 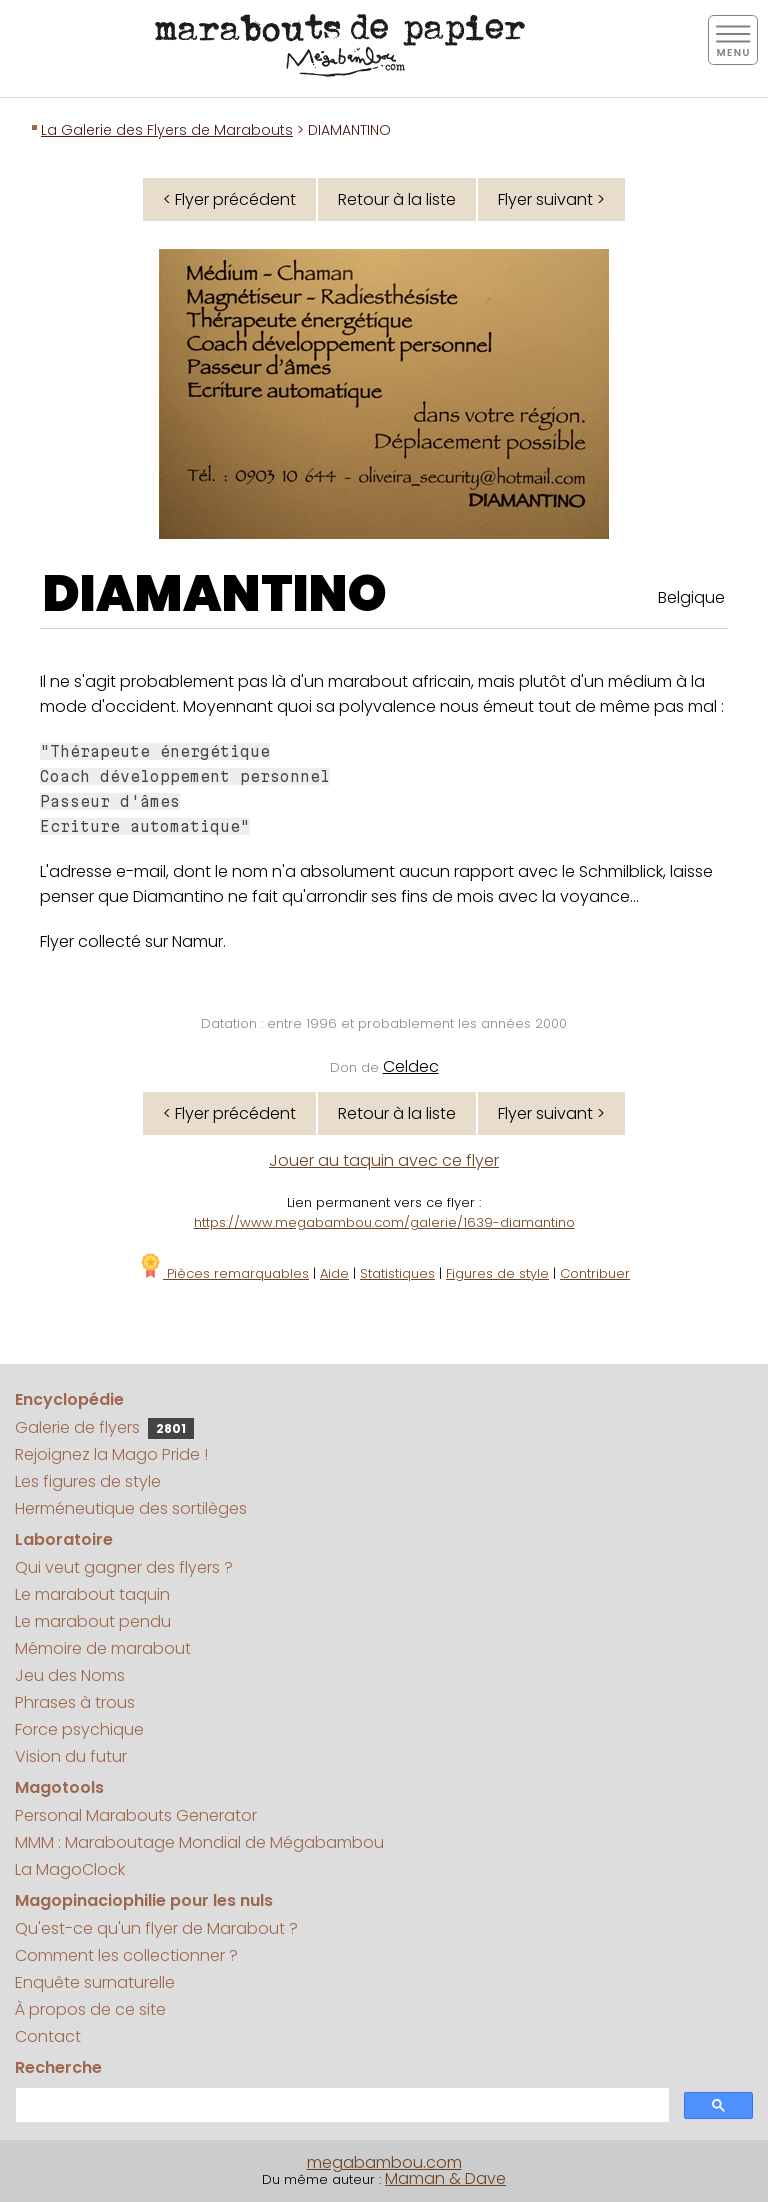 What do you see at coordinates (104, 1427) in the screenshot?
I see `Galerie de flyers` at bounding box center [104, 1427].